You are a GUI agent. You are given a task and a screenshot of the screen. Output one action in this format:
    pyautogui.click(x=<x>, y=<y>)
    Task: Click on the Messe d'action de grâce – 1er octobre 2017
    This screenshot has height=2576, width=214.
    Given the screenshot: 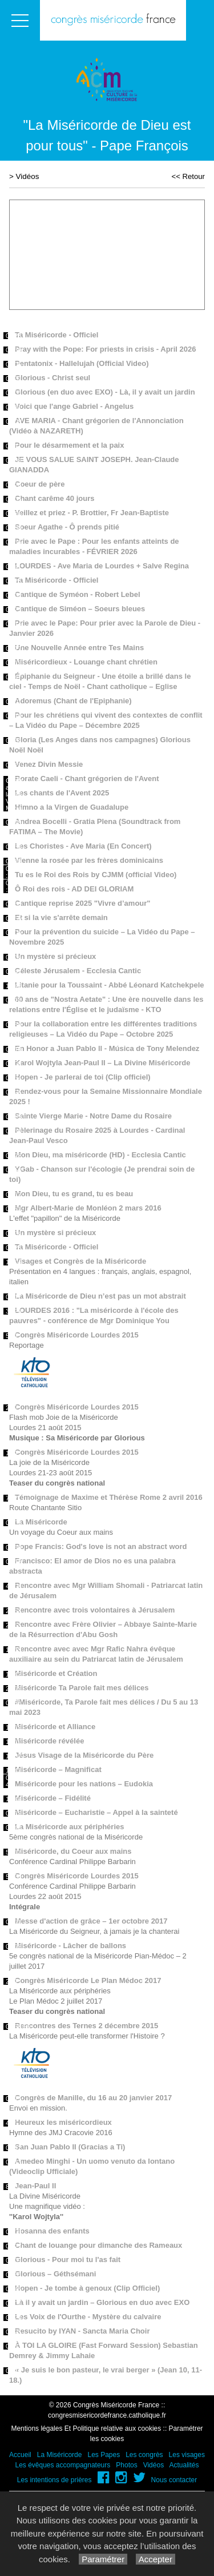 What is the action you would take?
    pyautogui.click(x=91, y=1921)
    